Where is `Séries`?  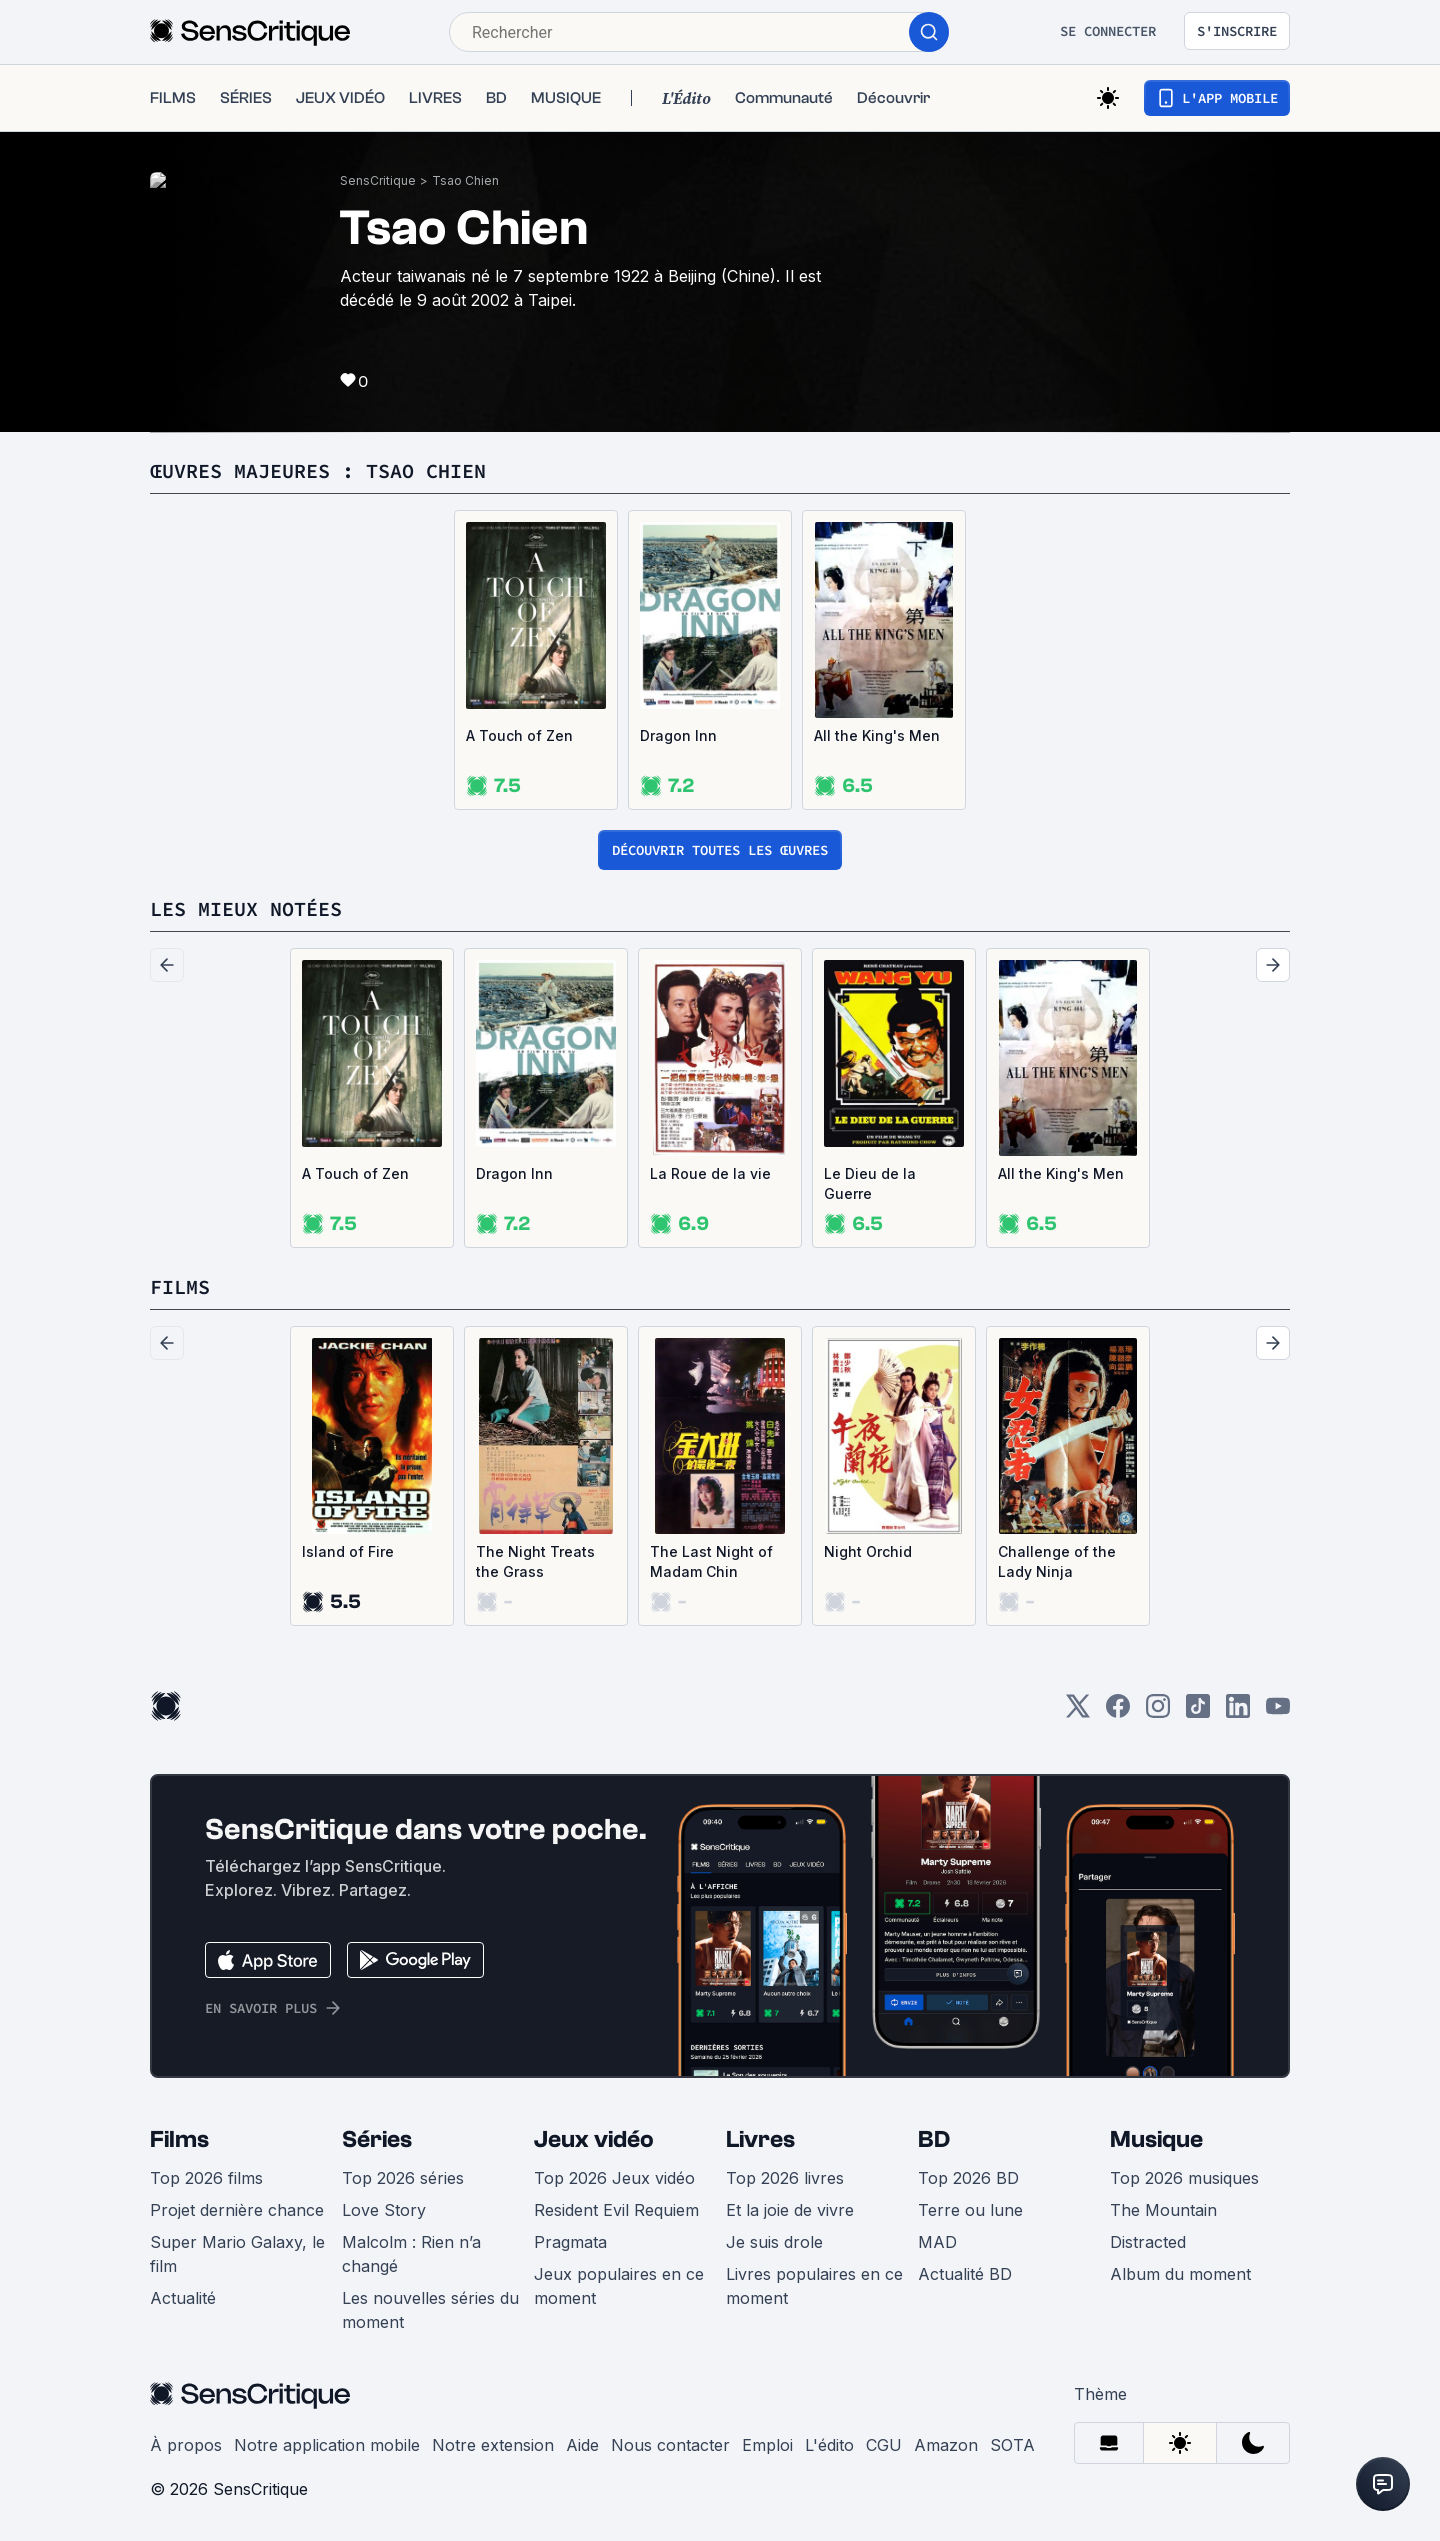 Séries is located at coordinates (377, 2139).